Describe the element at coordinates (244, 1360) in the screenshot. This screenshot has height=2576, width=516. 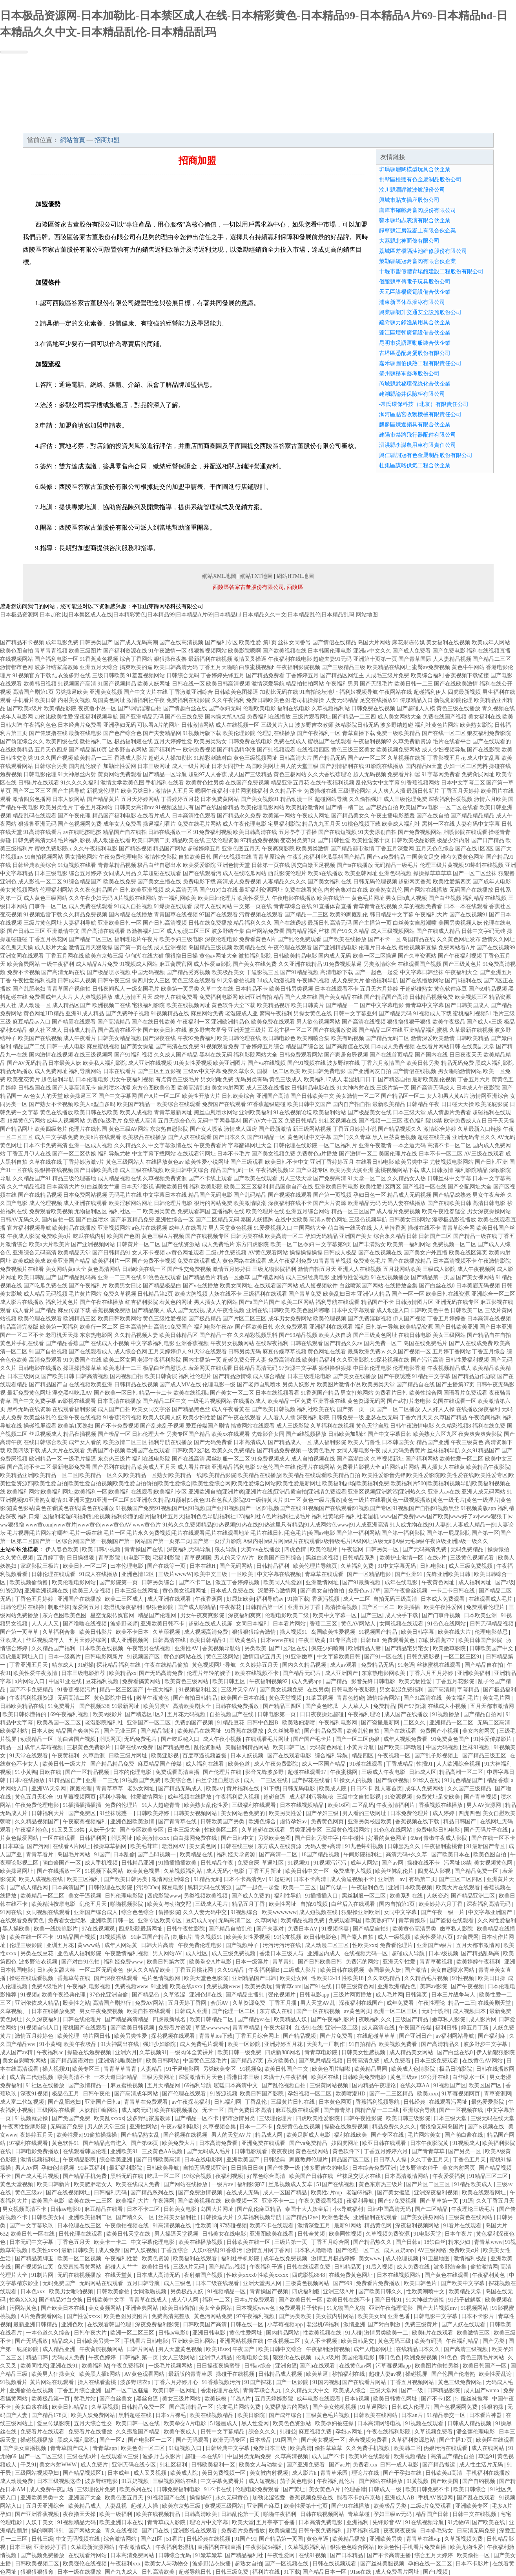
I see `超碰免费公开人妻` at that location.